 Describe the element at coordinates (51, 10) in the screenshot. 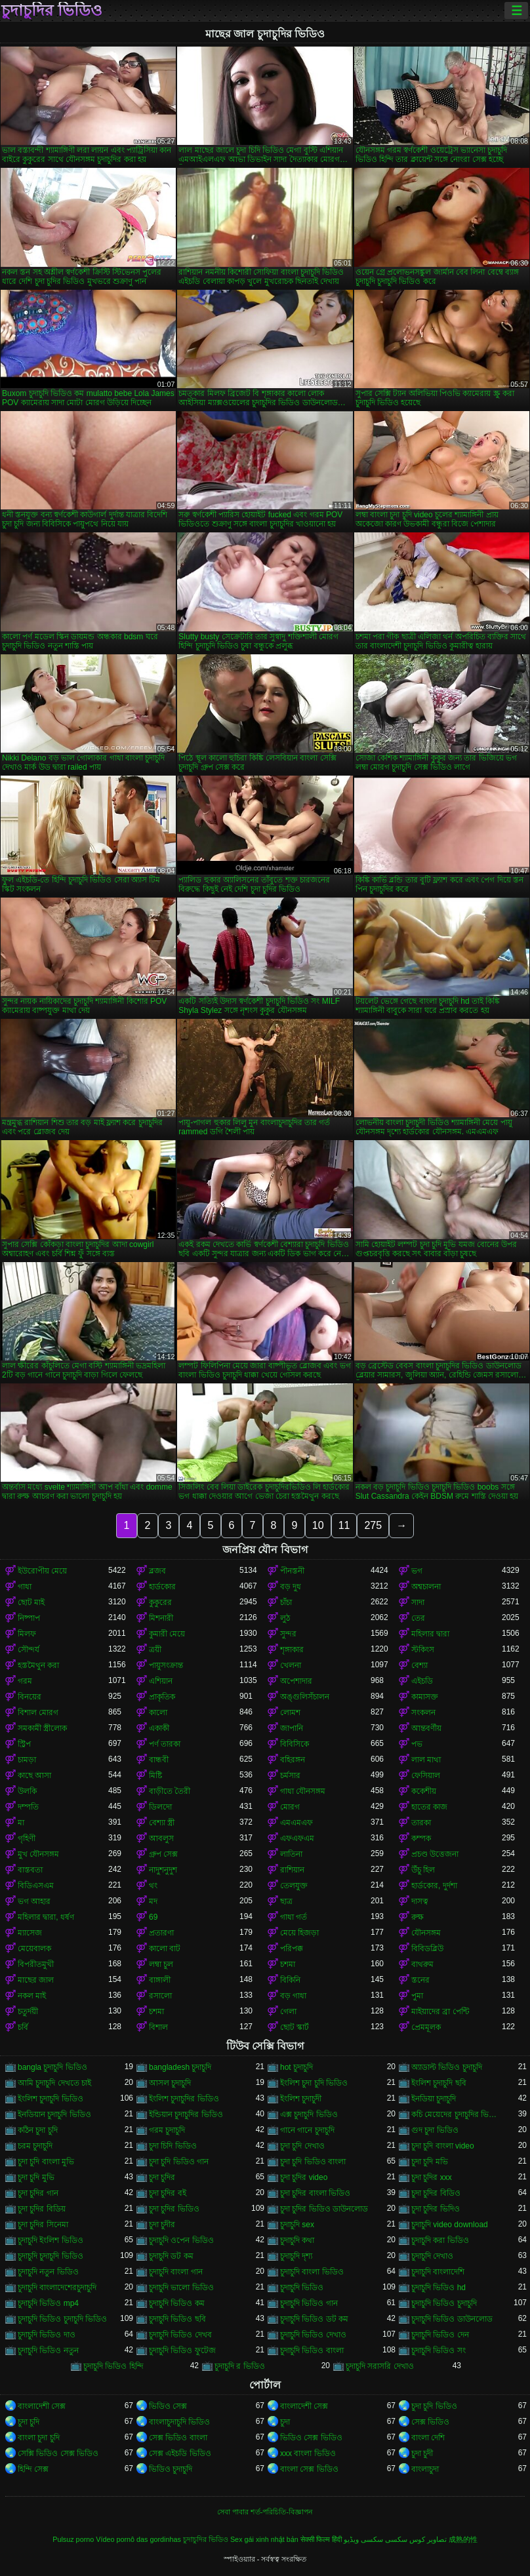

I see `চুদাচুদির ভিডিও` at that location.